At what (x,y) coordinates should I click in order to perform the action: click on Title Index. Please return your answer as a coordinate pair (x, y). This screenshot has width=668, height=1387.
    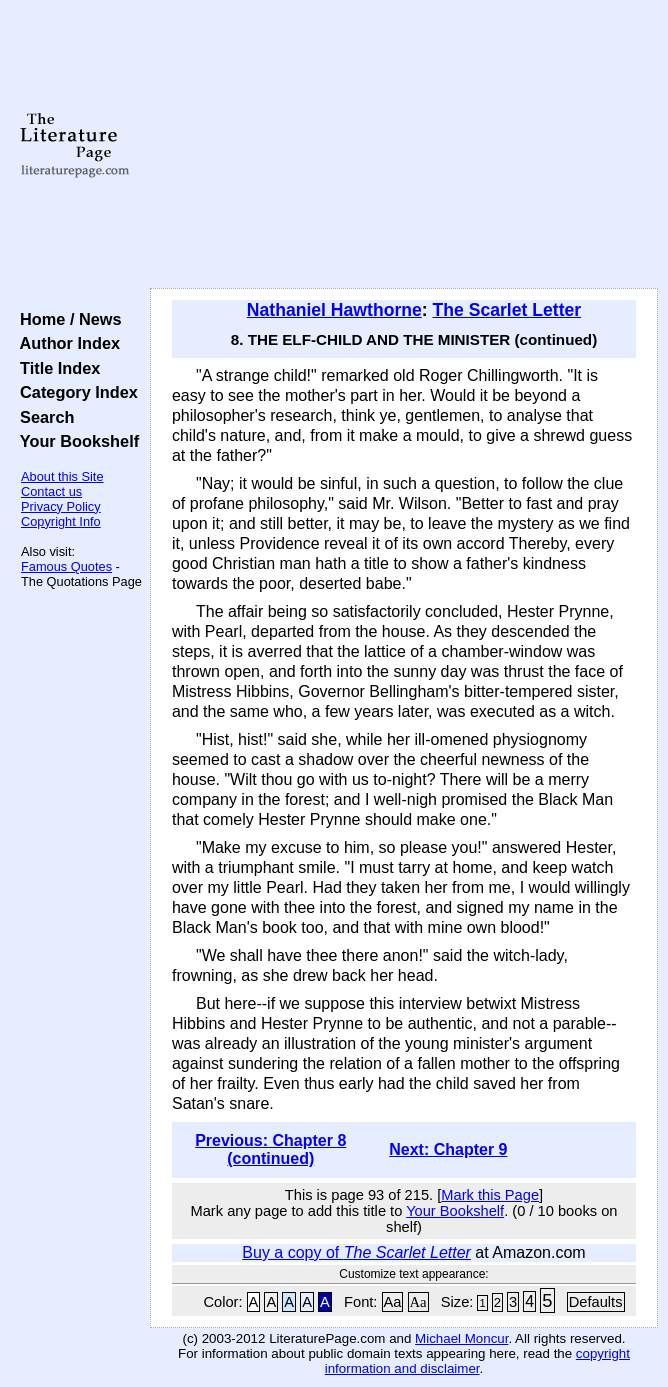
    Looking at the image, I should click on (55, 368).